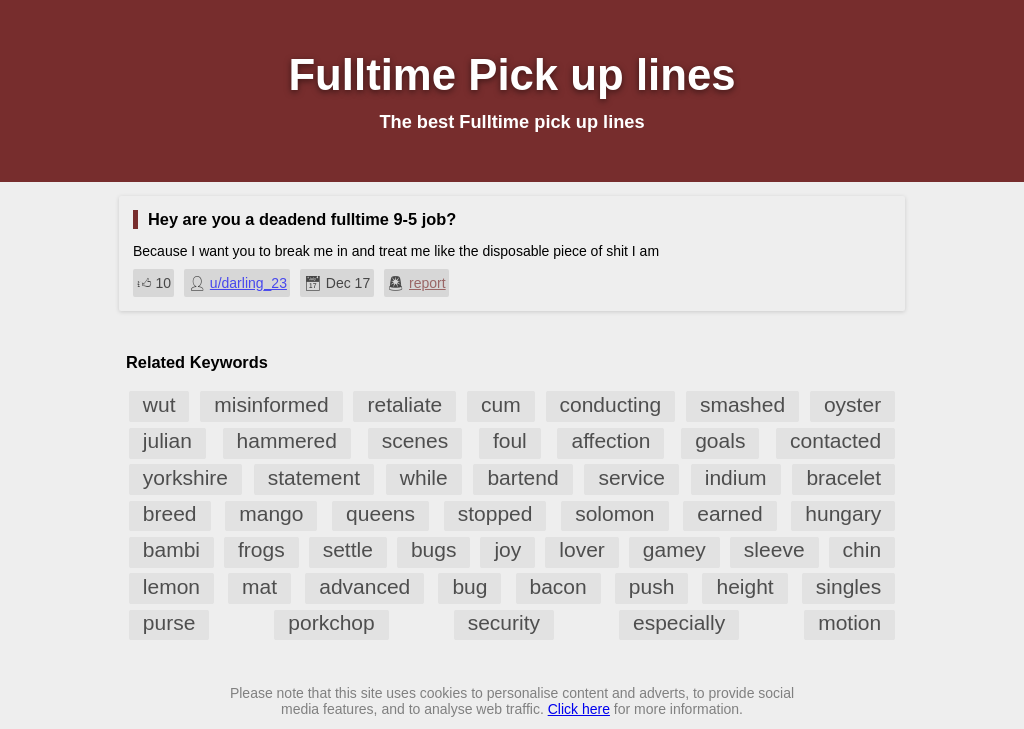 The image size is (1024, 729). I want to click on height, so click(744, 586).